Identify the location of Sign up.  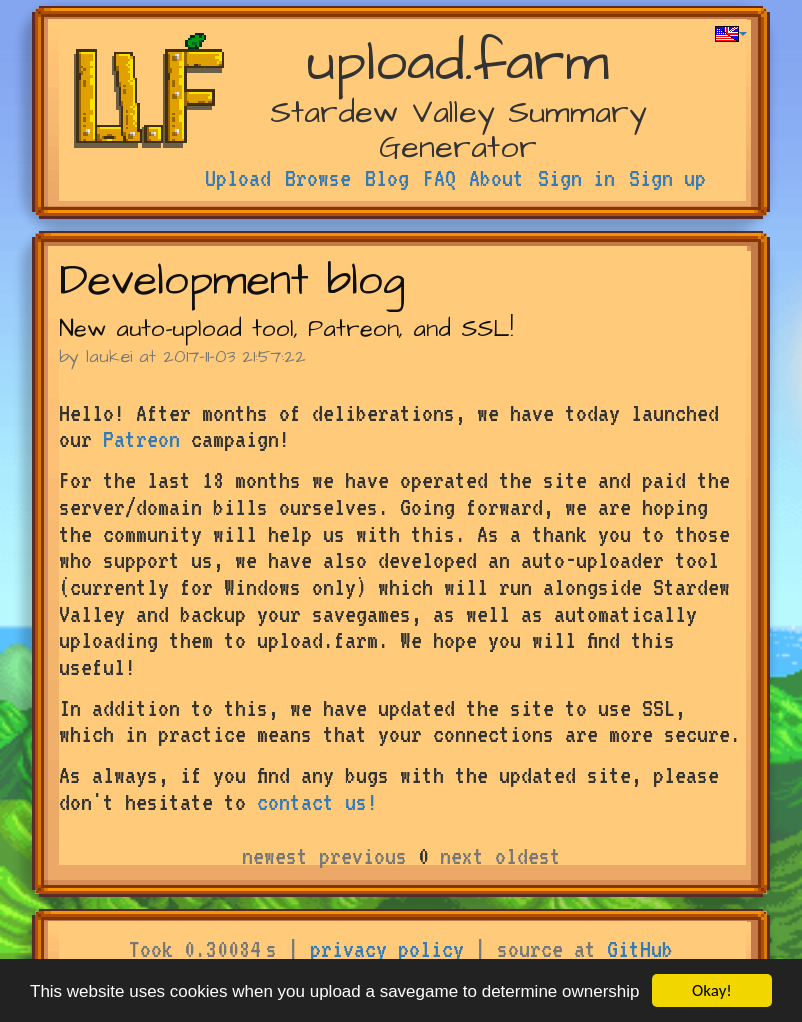
(667, 178).